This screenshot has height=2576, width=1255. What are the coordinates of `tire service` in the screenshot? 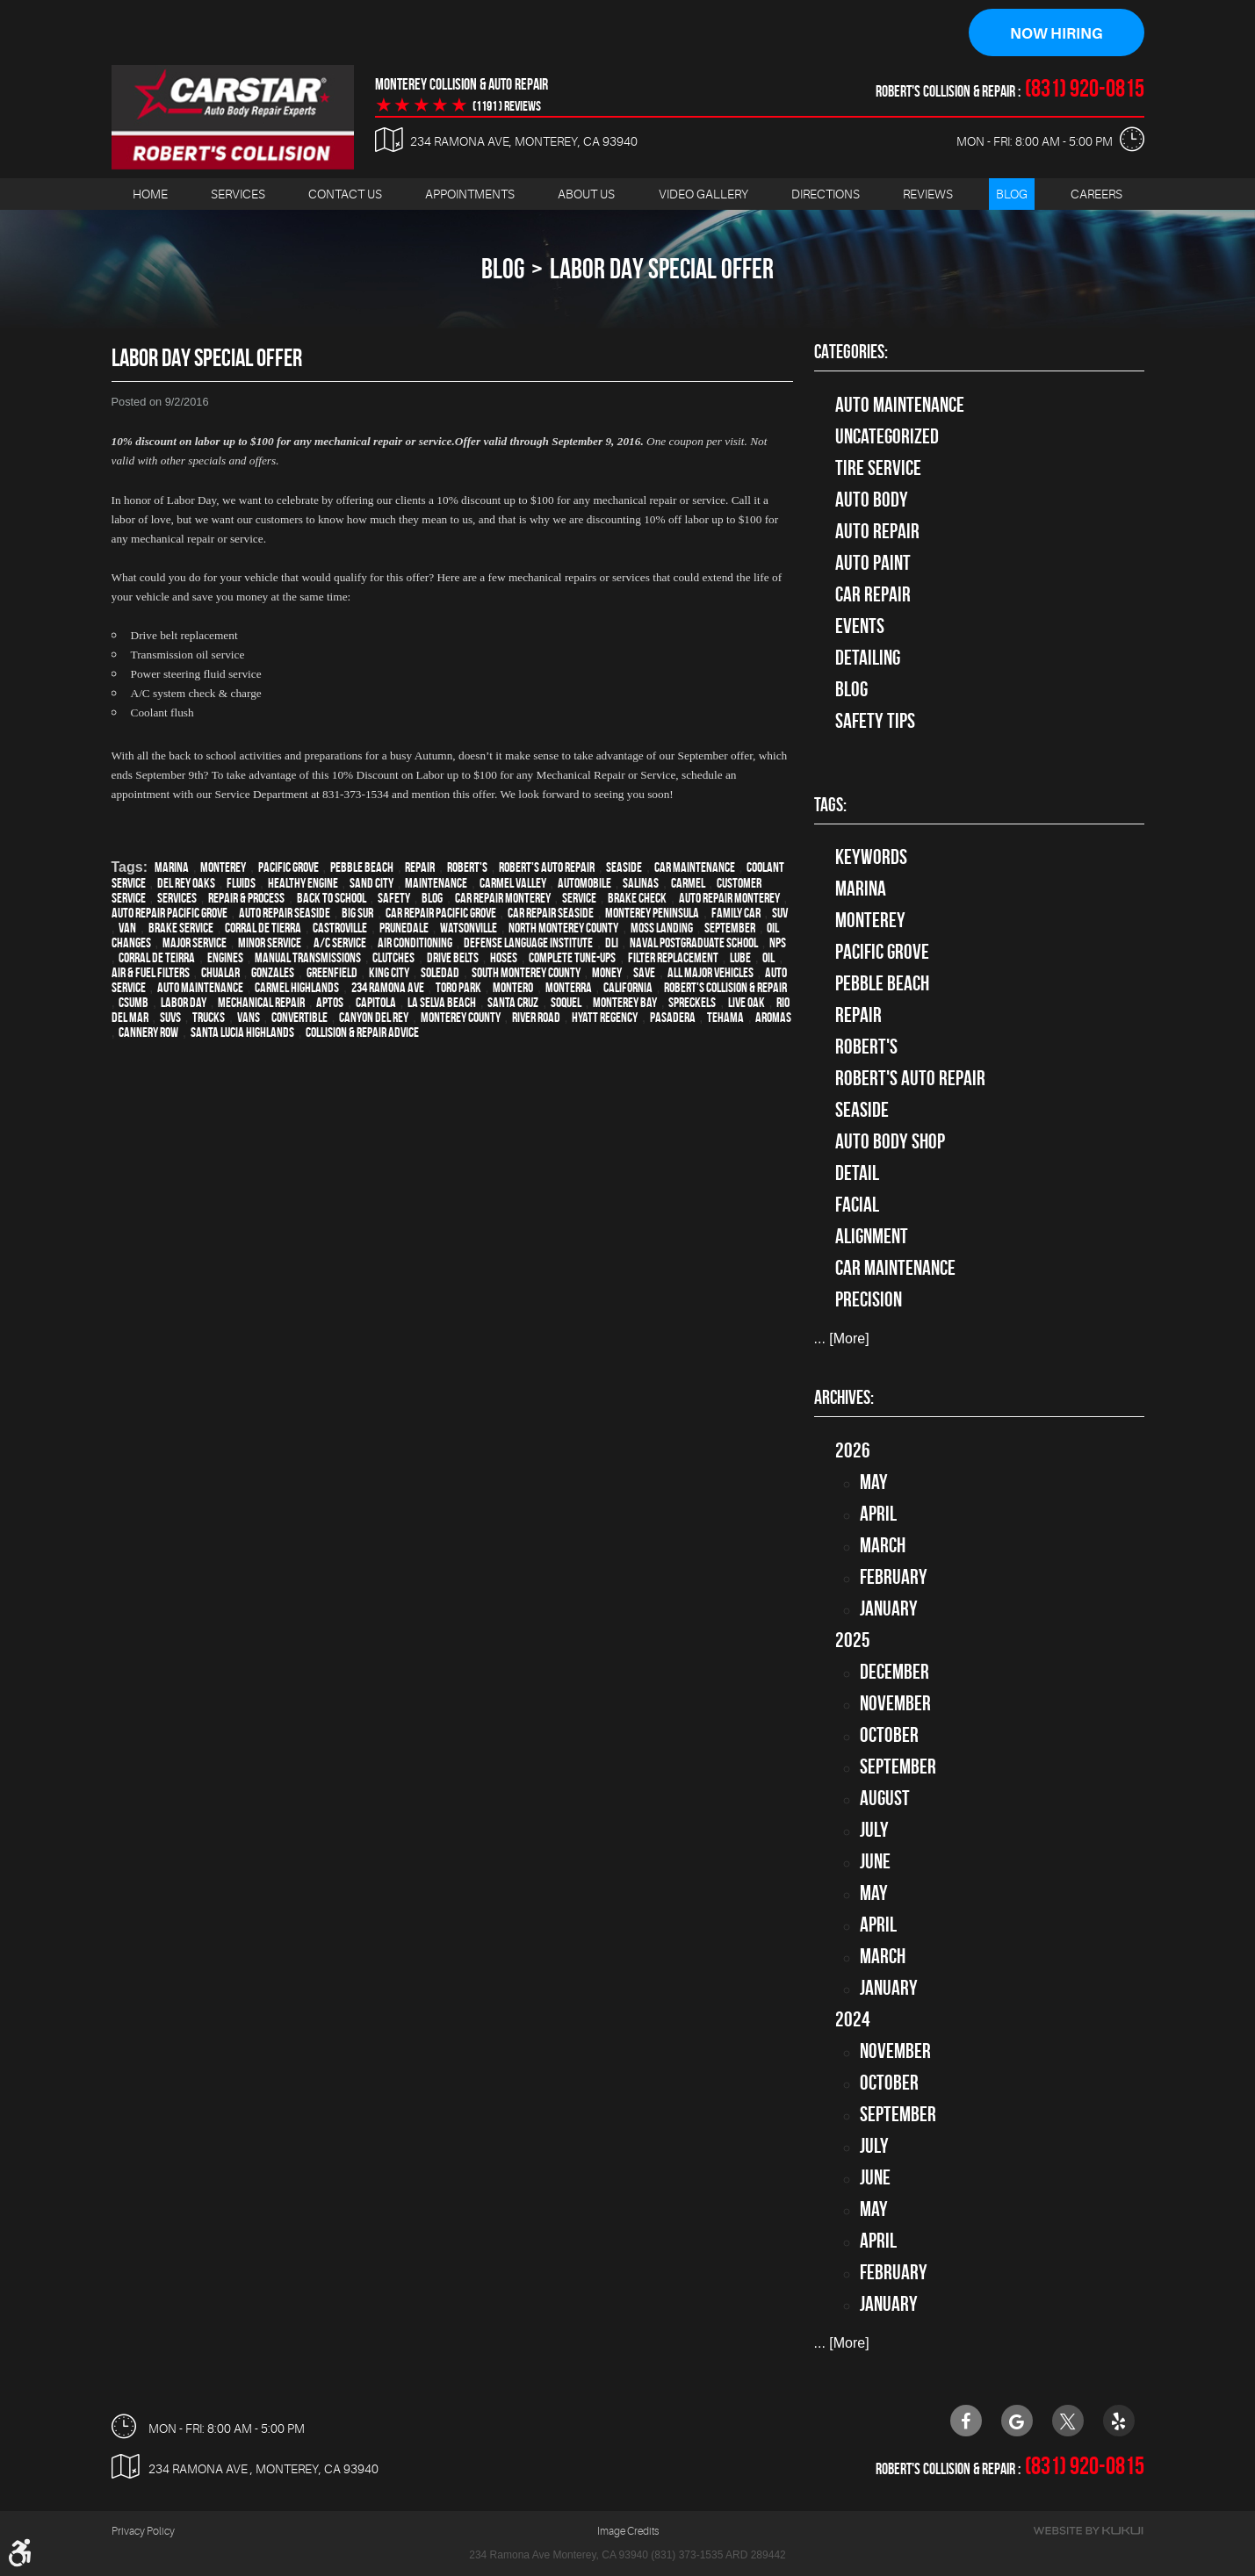 It's located at (878, 468).